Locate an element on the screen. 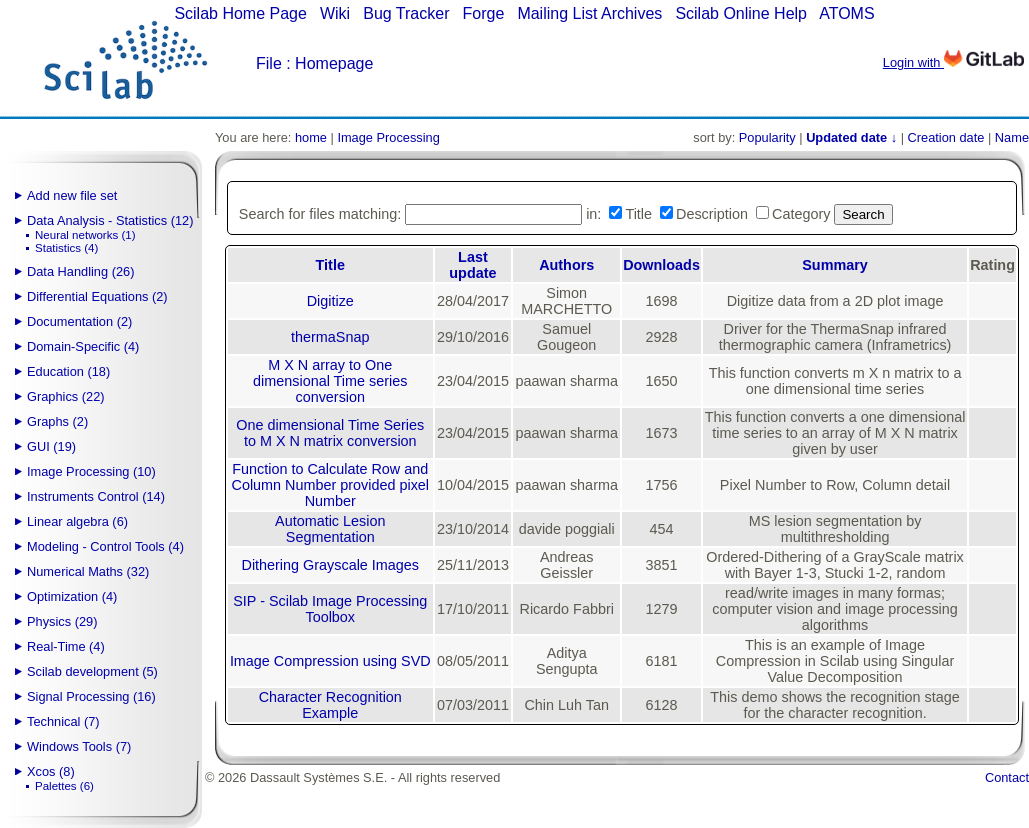 This screenshot has height=828, width=1029. Creation date is located at coordinates (946, 137).